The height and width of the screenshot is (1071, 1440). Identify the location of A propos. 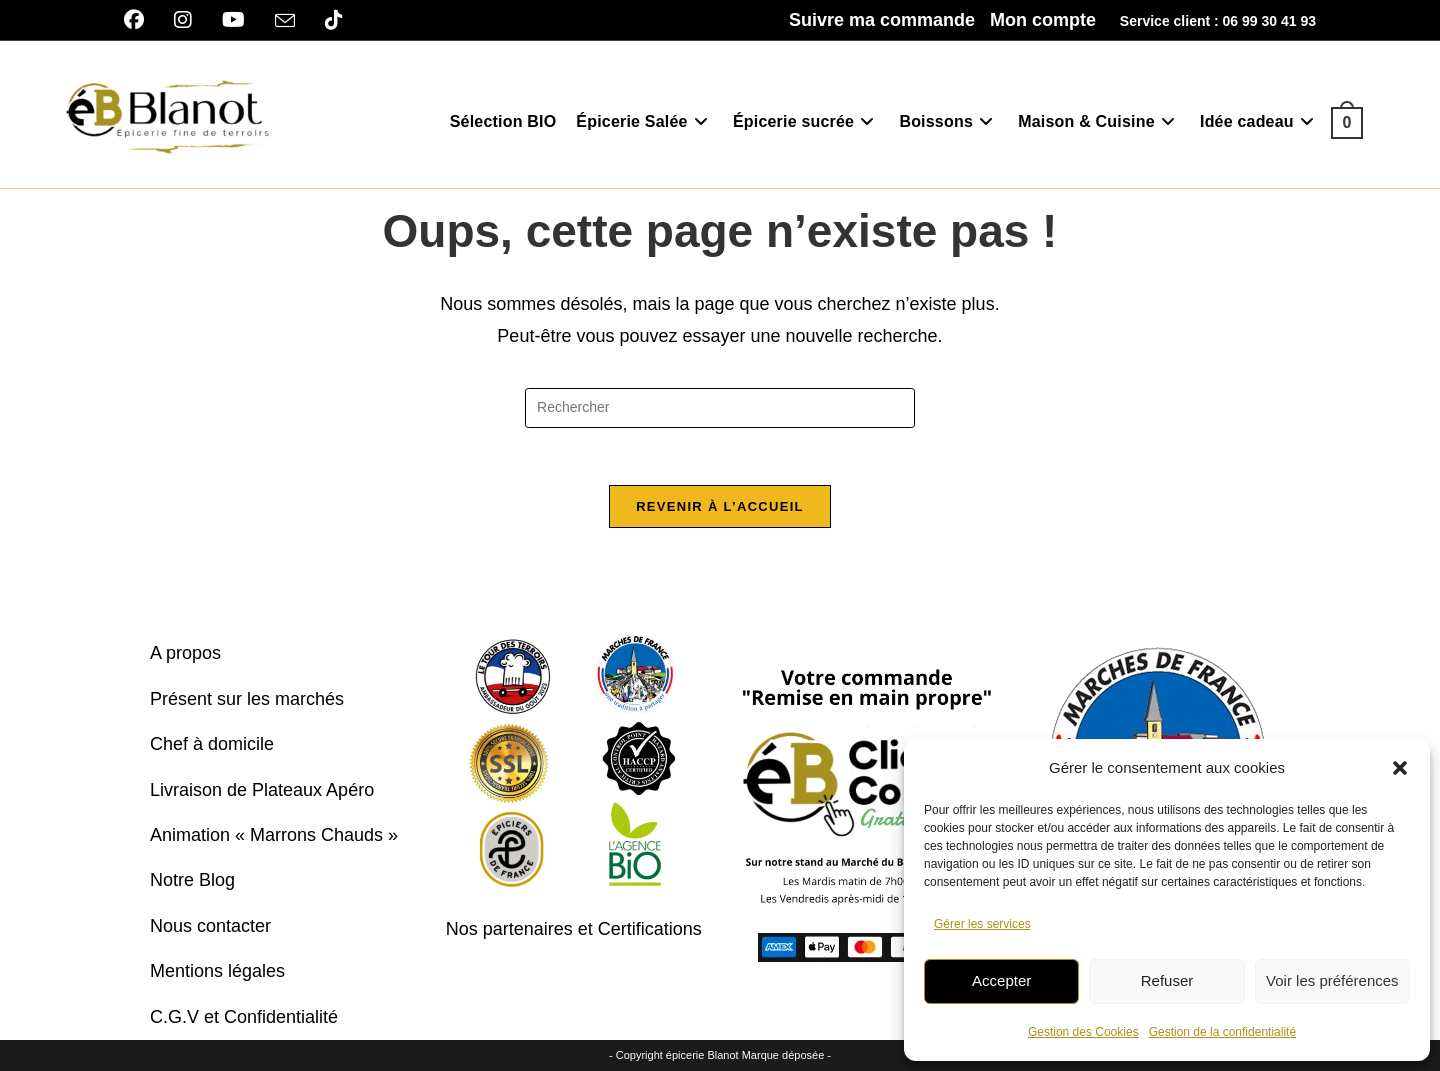
(185, 654).